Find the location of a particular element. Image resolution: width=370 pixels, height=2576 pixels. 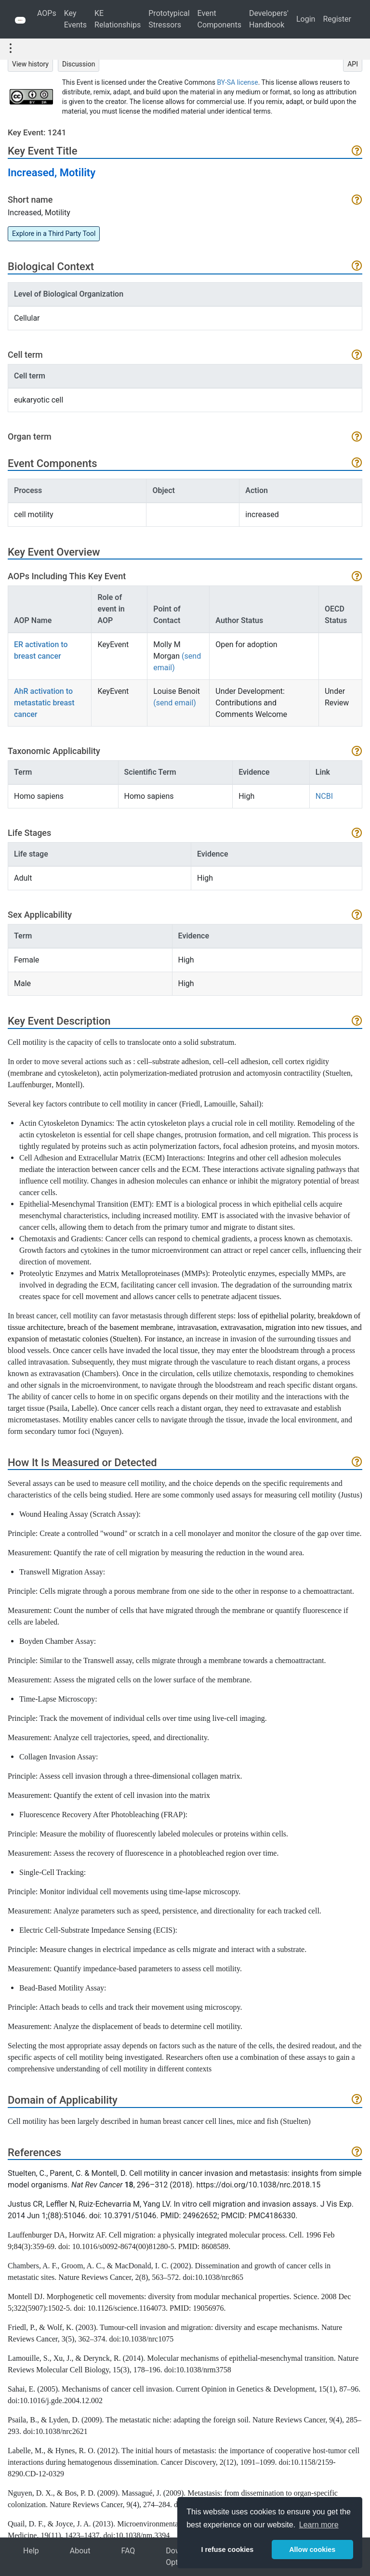

KE Relationships is located at coordinates (117, 19).